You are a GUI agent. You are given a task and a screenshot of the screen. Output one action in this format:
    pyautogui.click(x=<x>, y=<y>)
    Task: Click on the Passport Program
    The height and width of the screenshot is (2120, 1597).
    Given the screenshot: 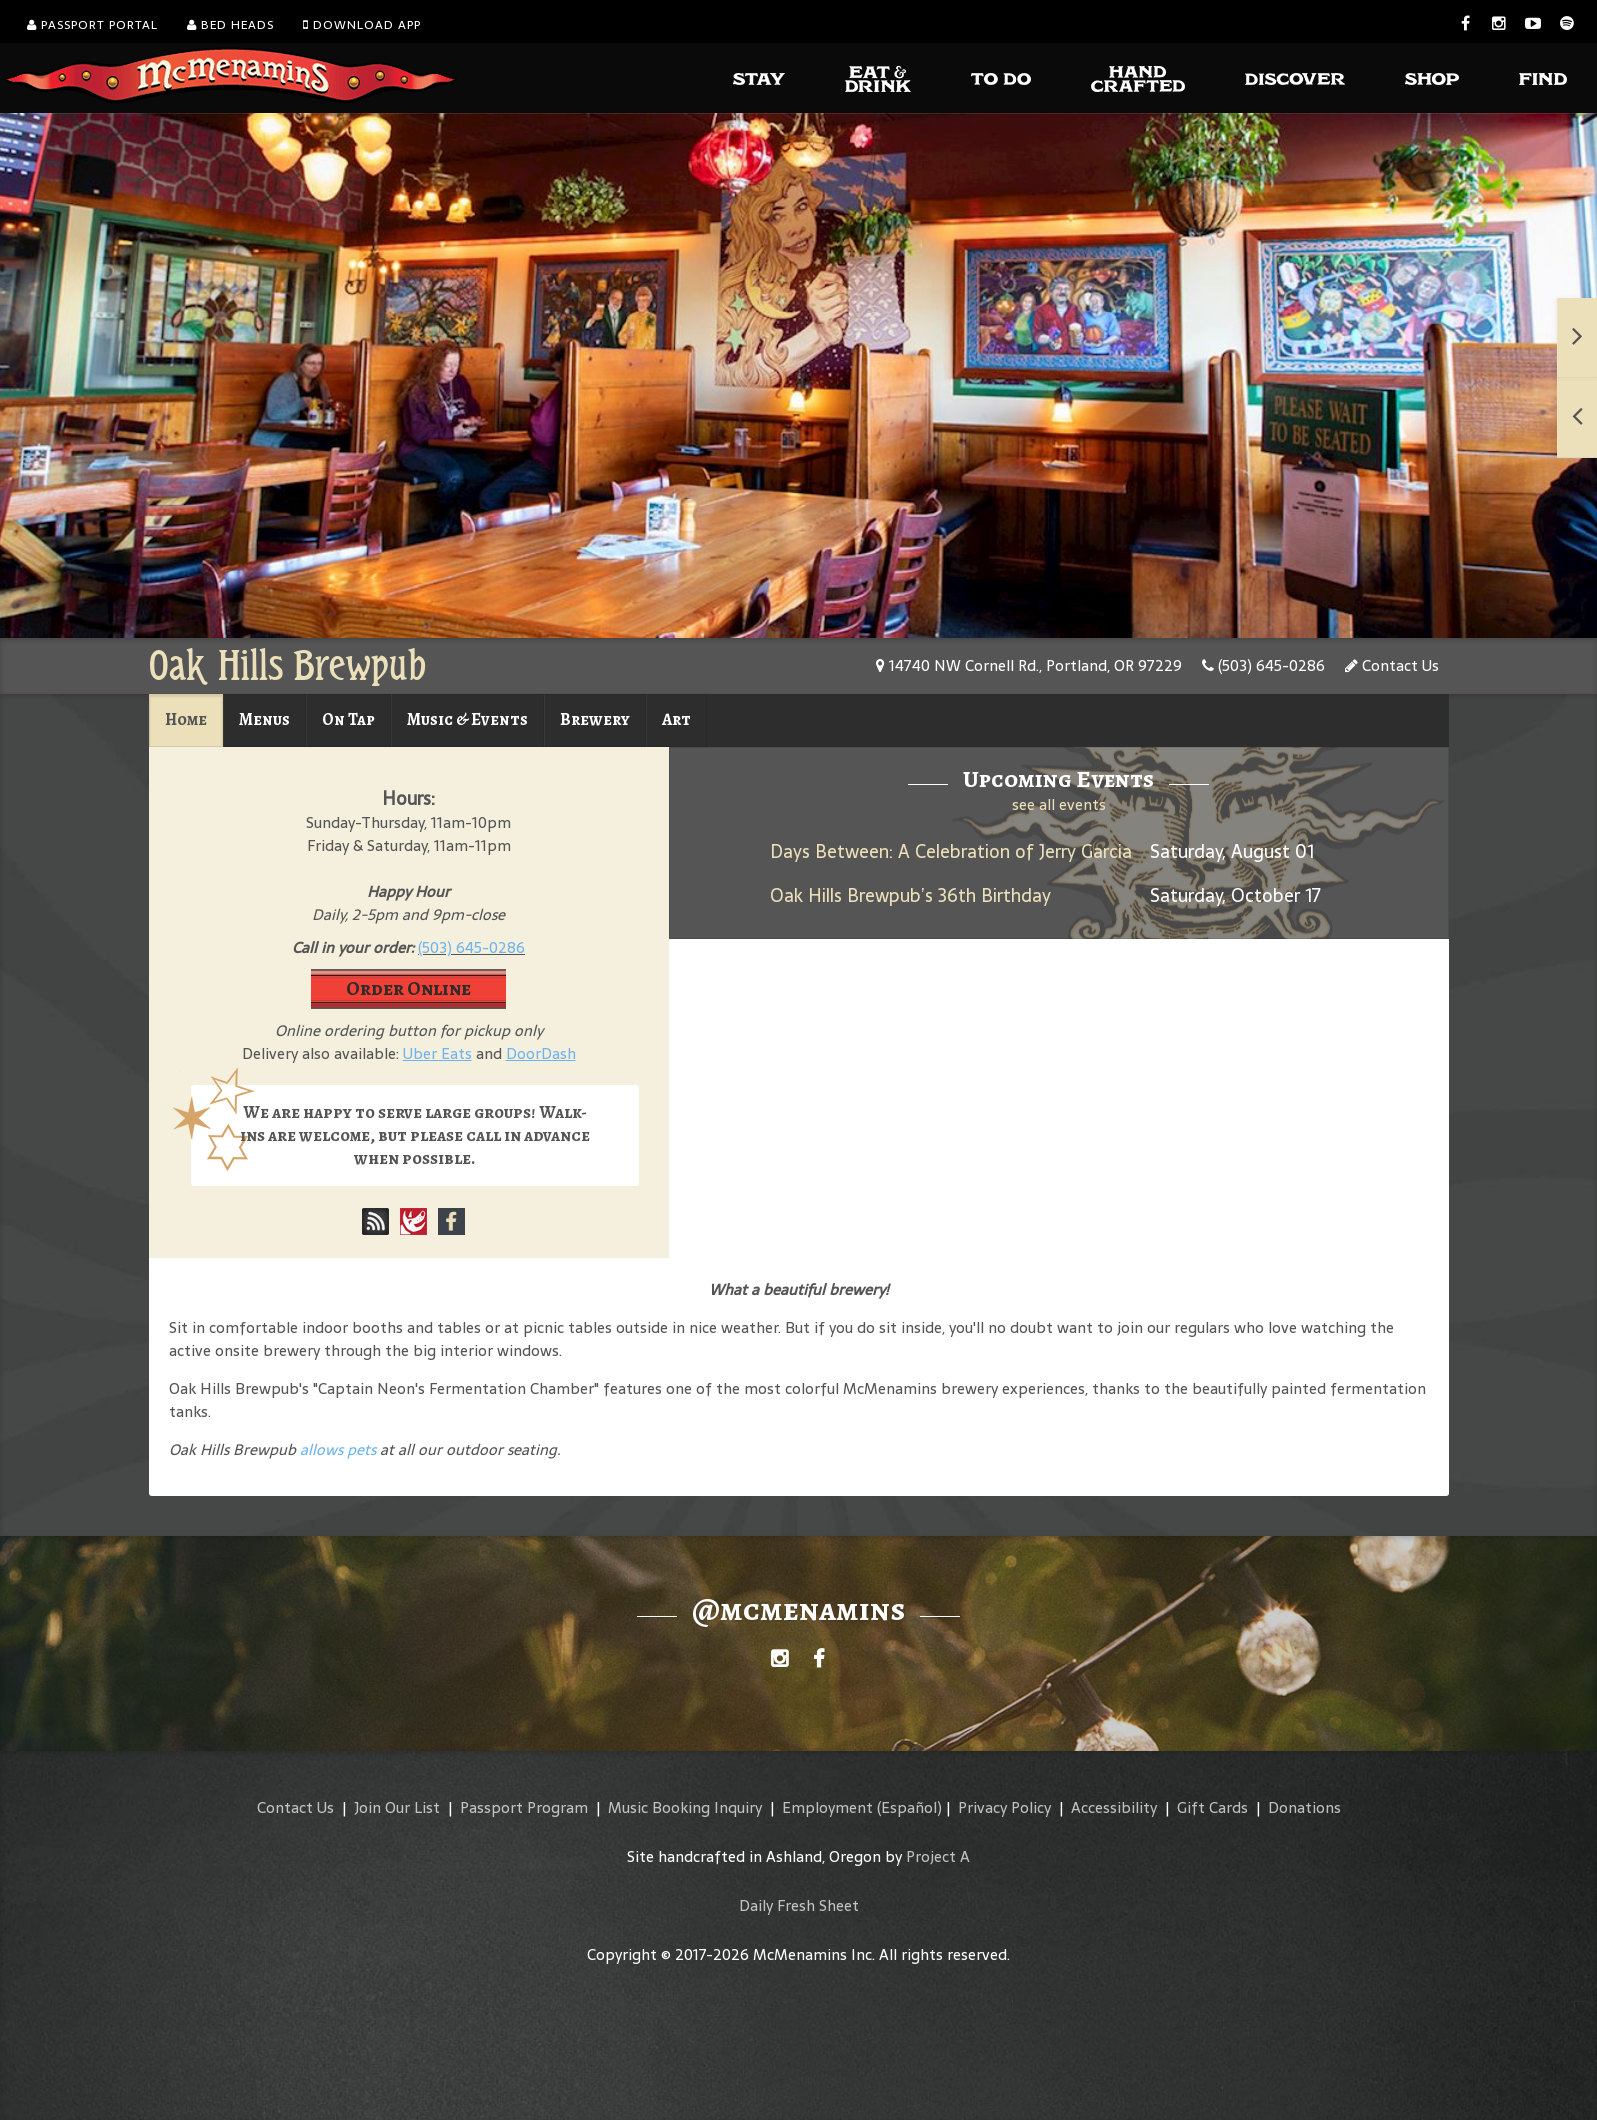 What is the action you would take?
    pyautogui.click(x=524, y=1807)
    